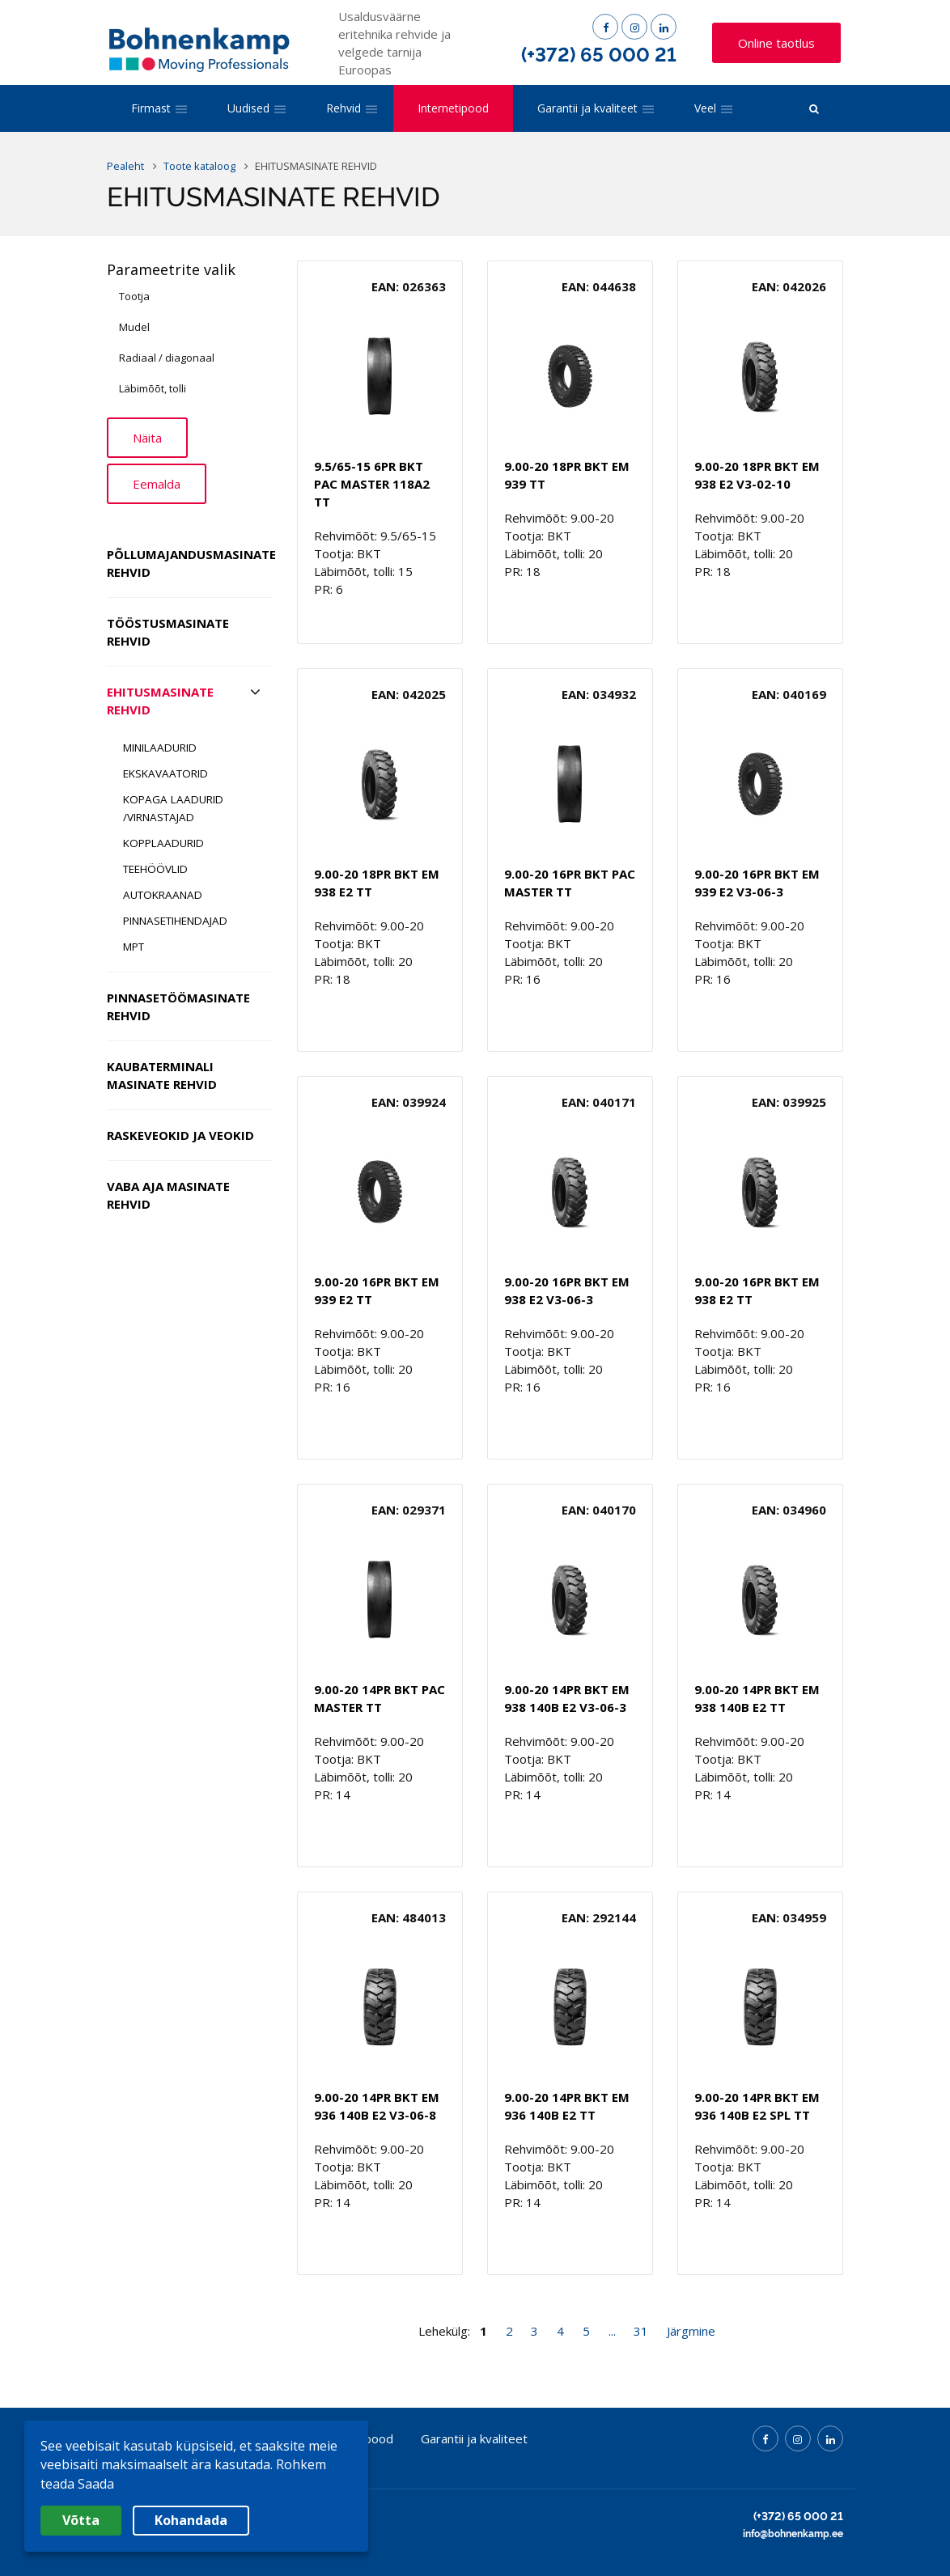 The width and height of the screenshot is (950, 2576). Describe the element at coordinates (168, 632) in the screenshot. I see `TÖÖSTUSMASINATE REHVID` at that location.